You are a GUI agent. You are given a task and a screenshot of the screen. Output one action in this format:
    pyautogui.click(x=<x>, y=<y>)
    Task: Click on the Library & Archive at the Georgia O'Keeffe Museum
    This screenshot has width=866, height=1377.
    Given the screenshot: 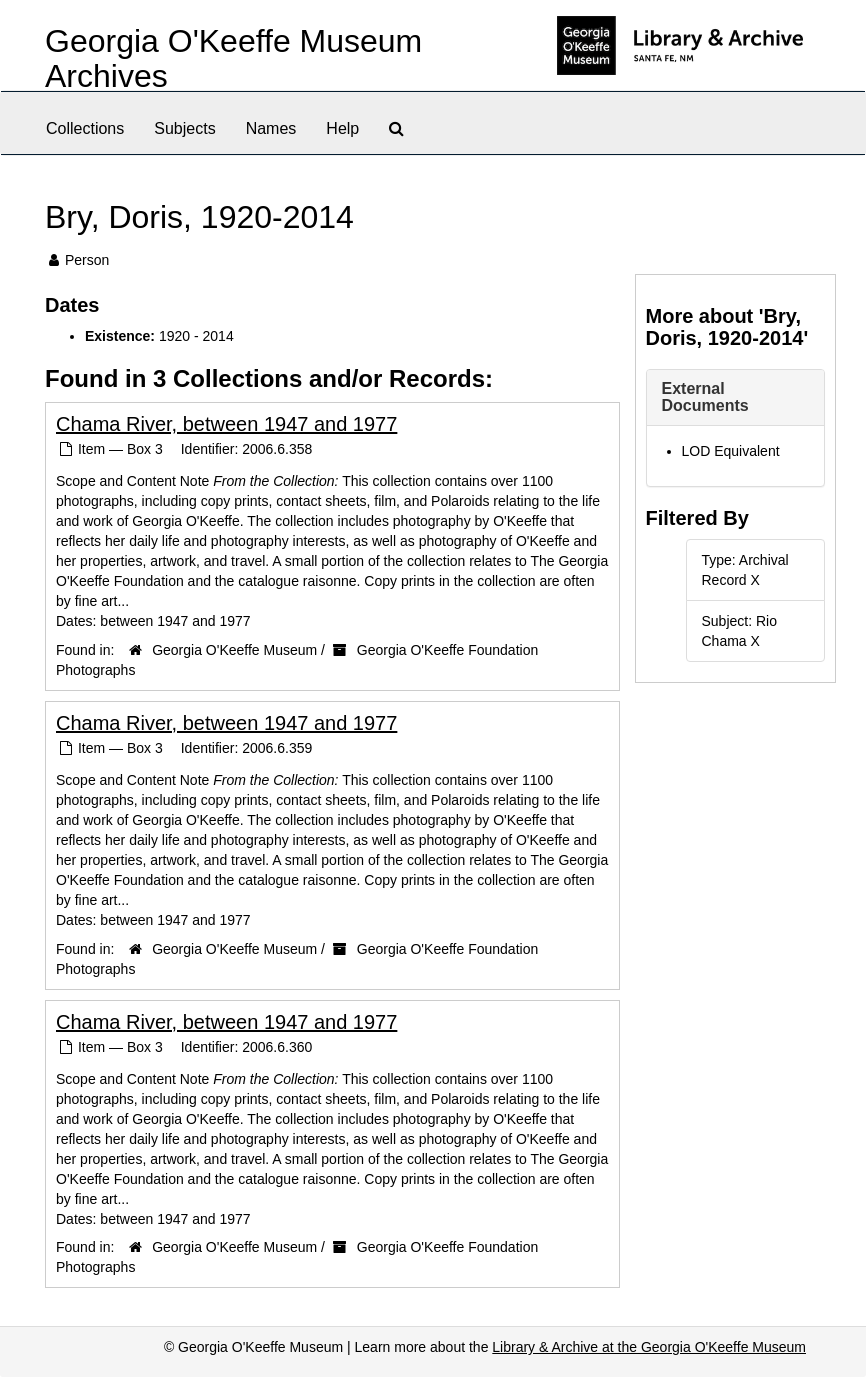 What is the action you would take?
    pyautogui.click(x=649, y=1347)
    